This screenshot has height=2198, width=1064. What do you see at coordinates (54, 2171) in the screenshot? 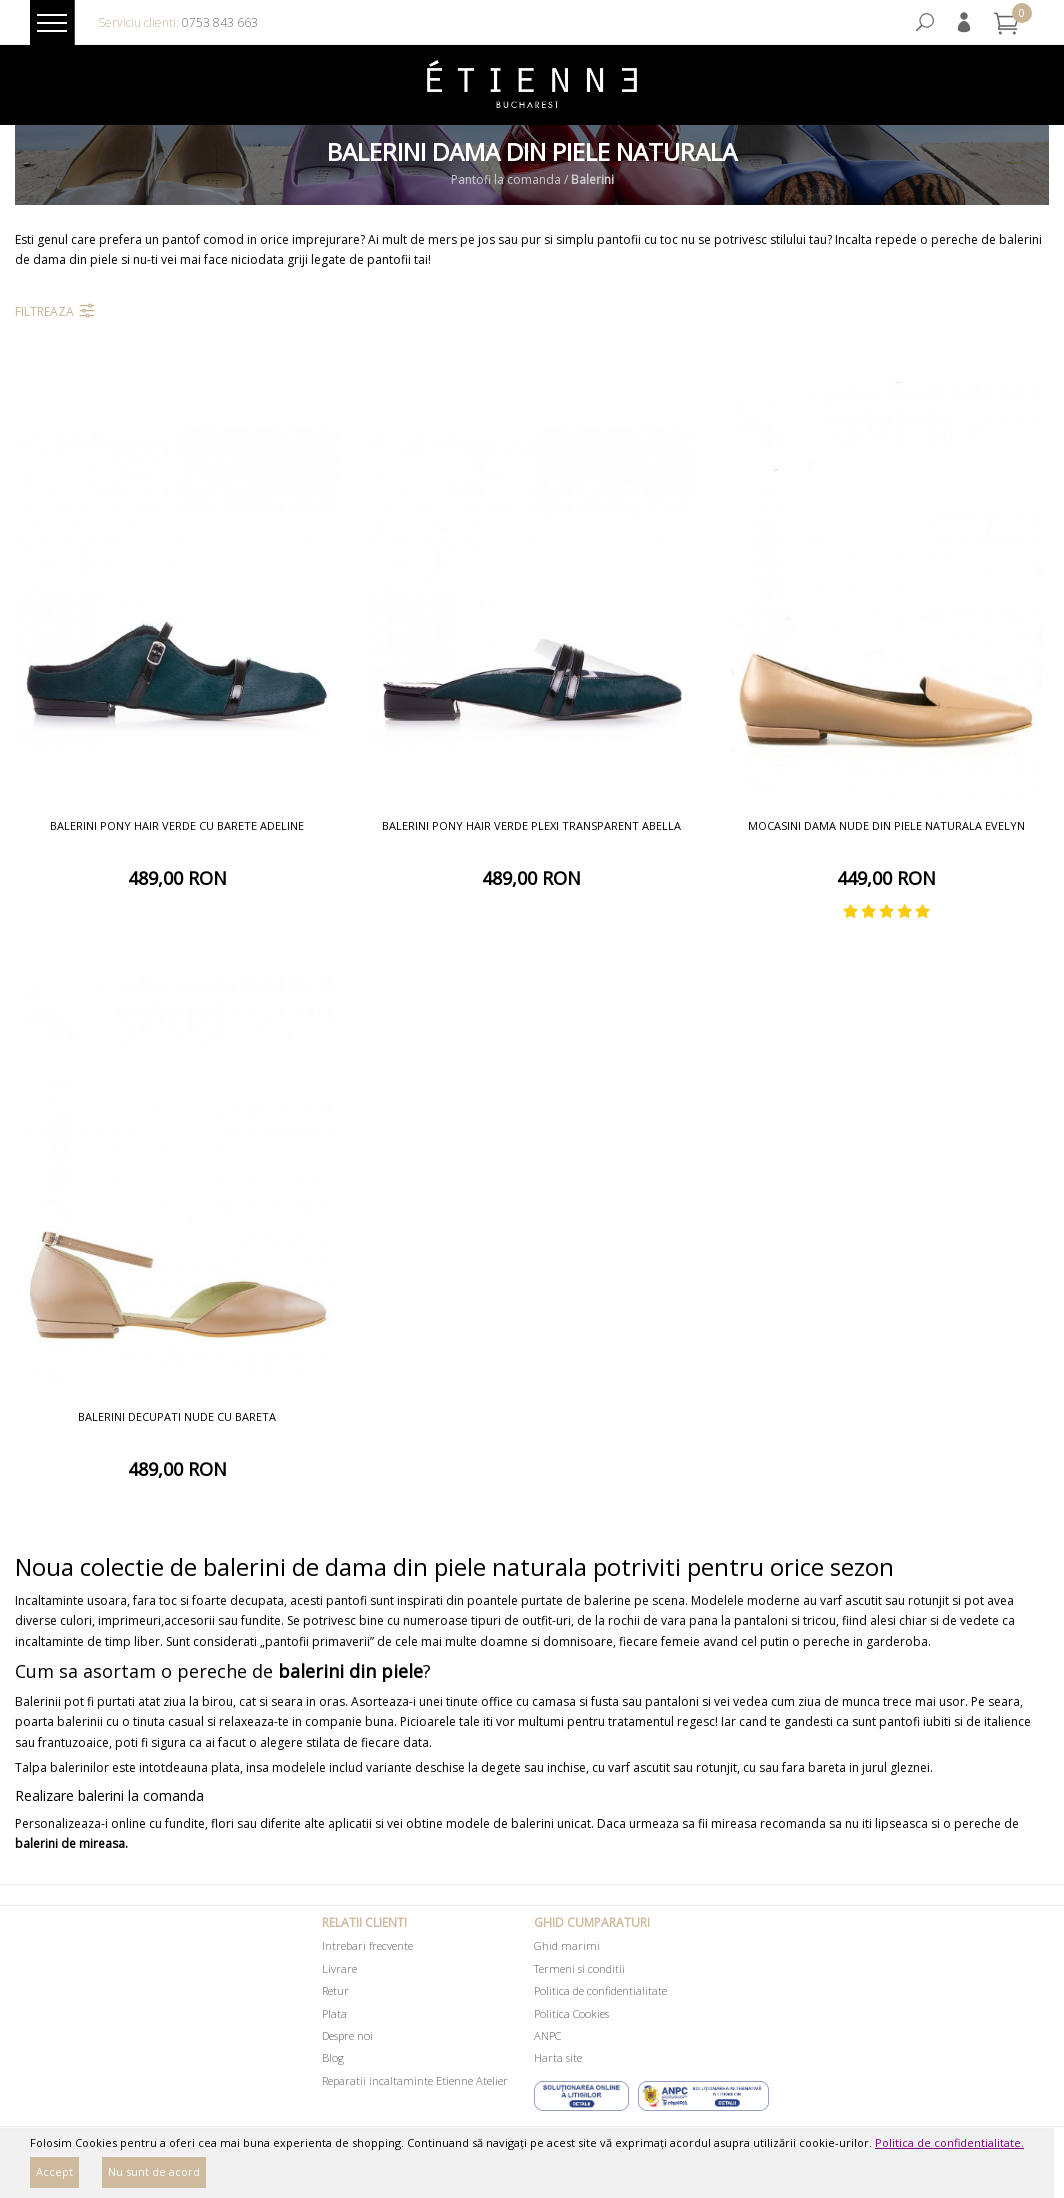
I see `Accept` at bounding box center [54, 2171].